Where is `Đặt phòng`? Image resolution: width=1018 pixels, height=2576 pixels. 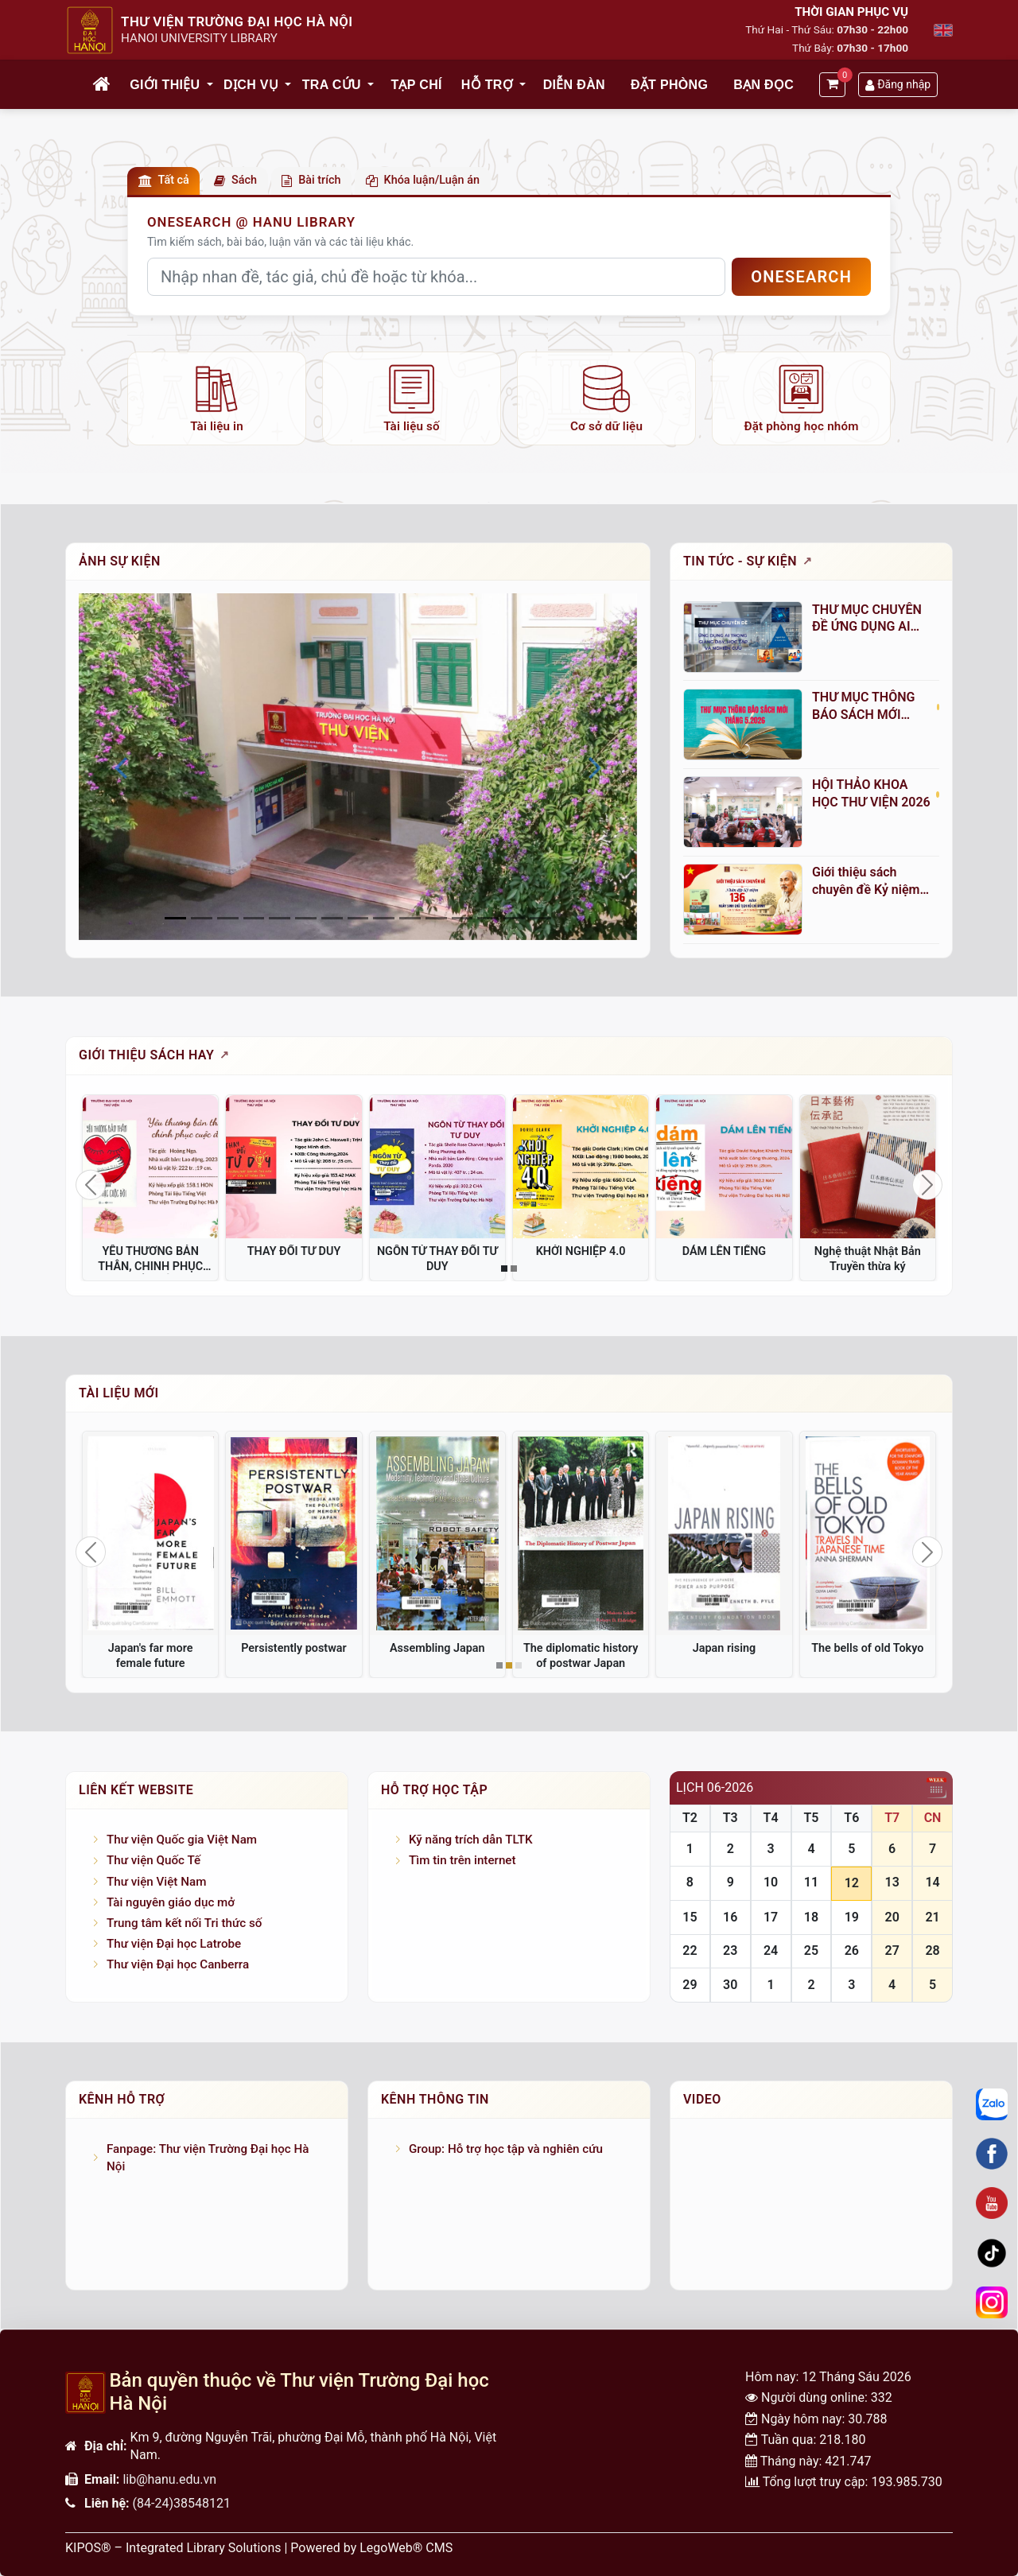
Đặt phòng is located at coordinates (669, 84).